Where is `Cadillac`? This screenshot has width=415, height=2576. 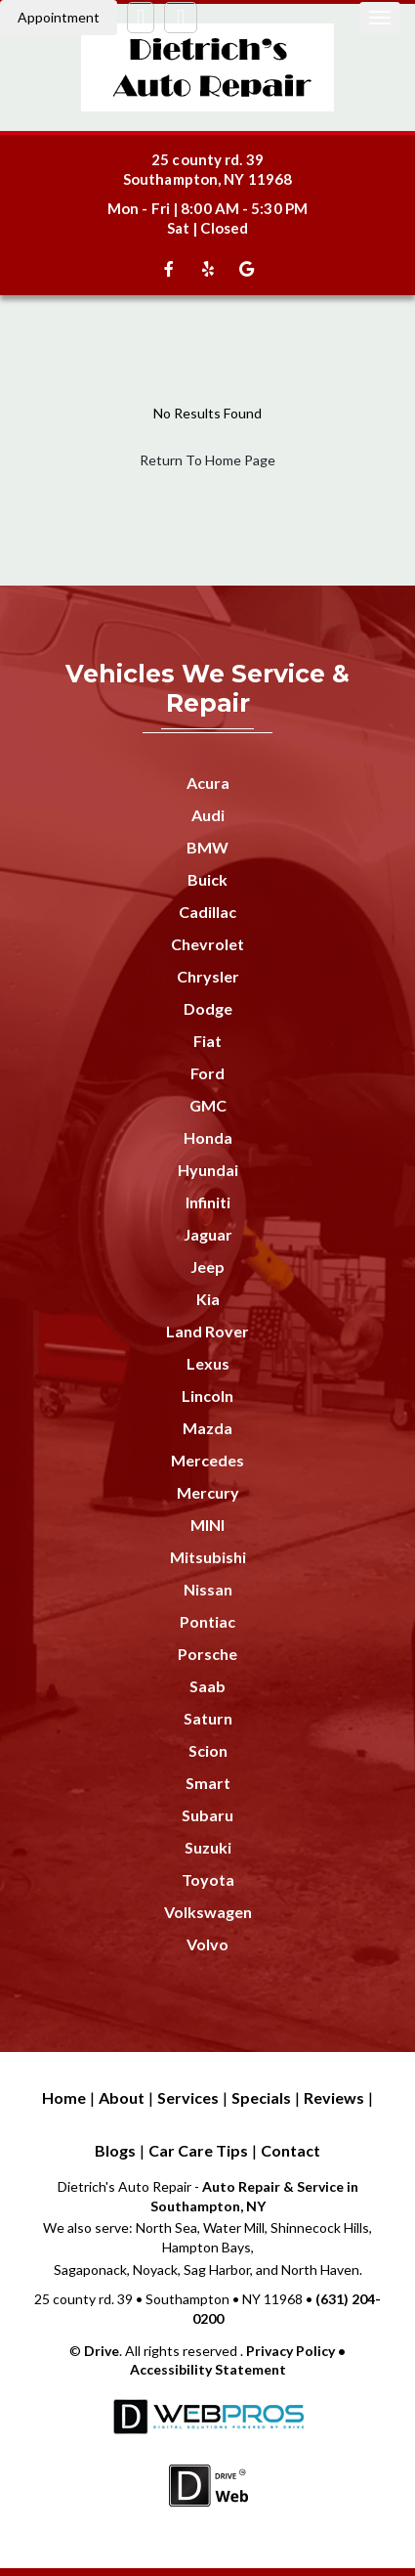 Cadillac is located at coordinates (207, 911).